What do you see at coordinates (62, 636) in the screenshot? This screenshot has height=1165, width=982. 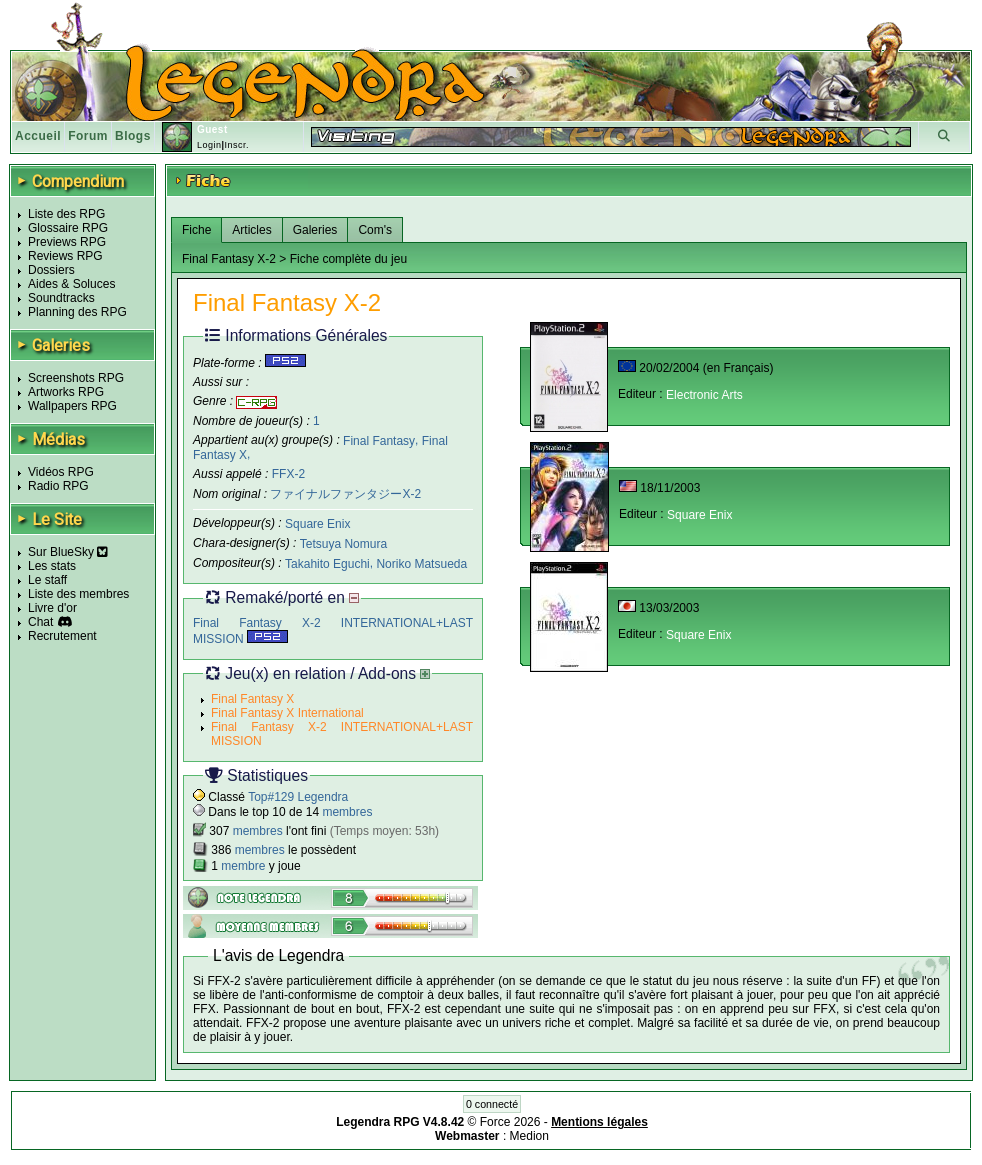 I see `Recrutement` at bounding box center [62, 636].